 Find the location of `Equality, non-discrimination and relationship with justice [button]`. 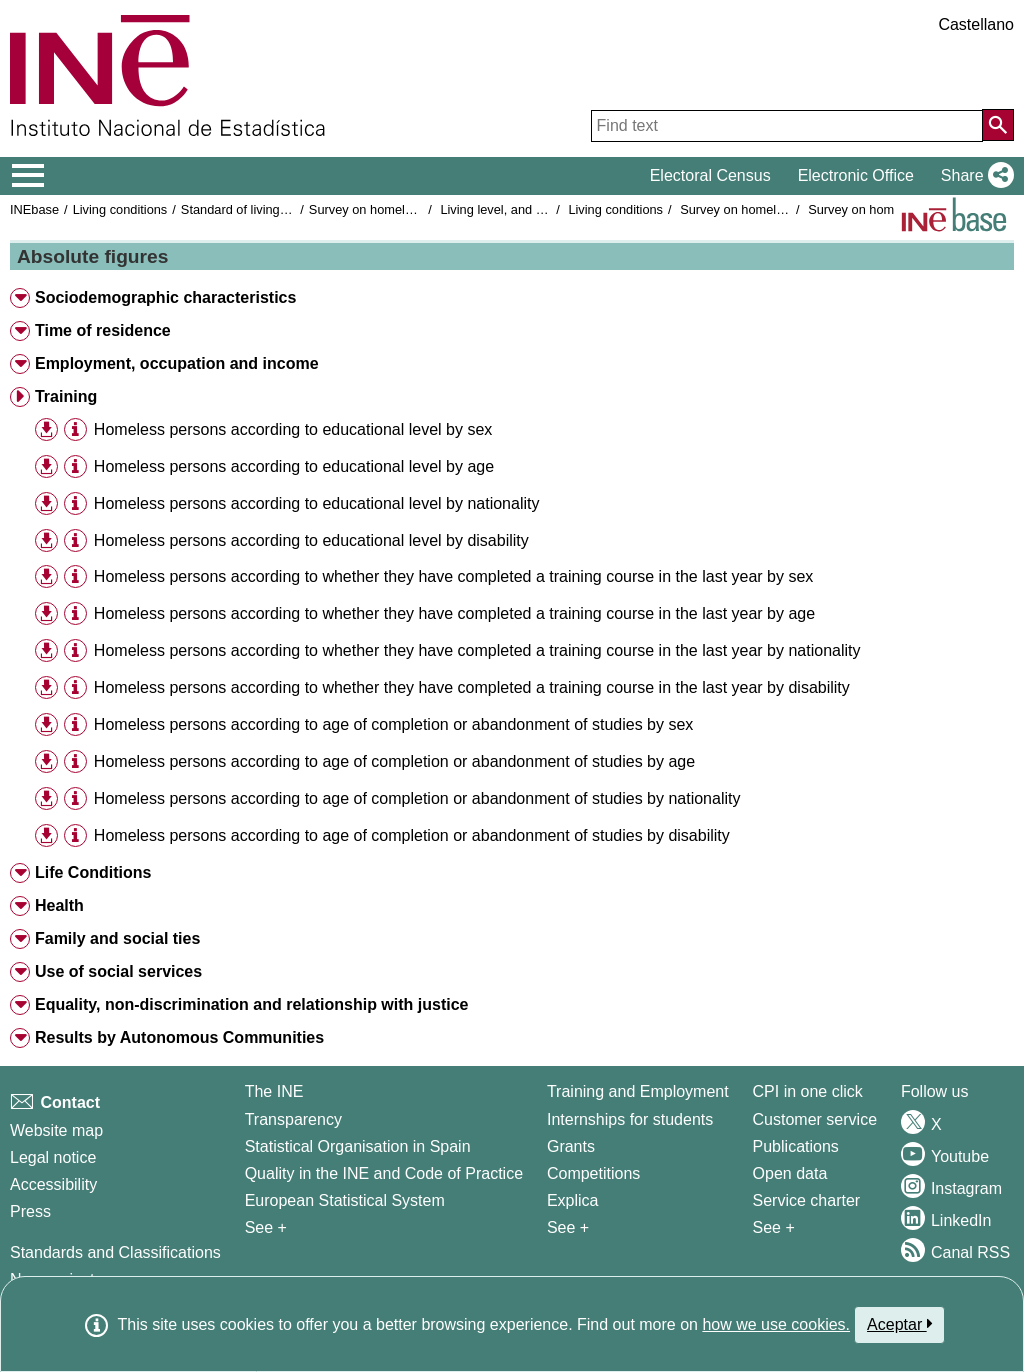

Equality, non-discrimination and relationship with justice [button] is located at coordinates (252, 1004).